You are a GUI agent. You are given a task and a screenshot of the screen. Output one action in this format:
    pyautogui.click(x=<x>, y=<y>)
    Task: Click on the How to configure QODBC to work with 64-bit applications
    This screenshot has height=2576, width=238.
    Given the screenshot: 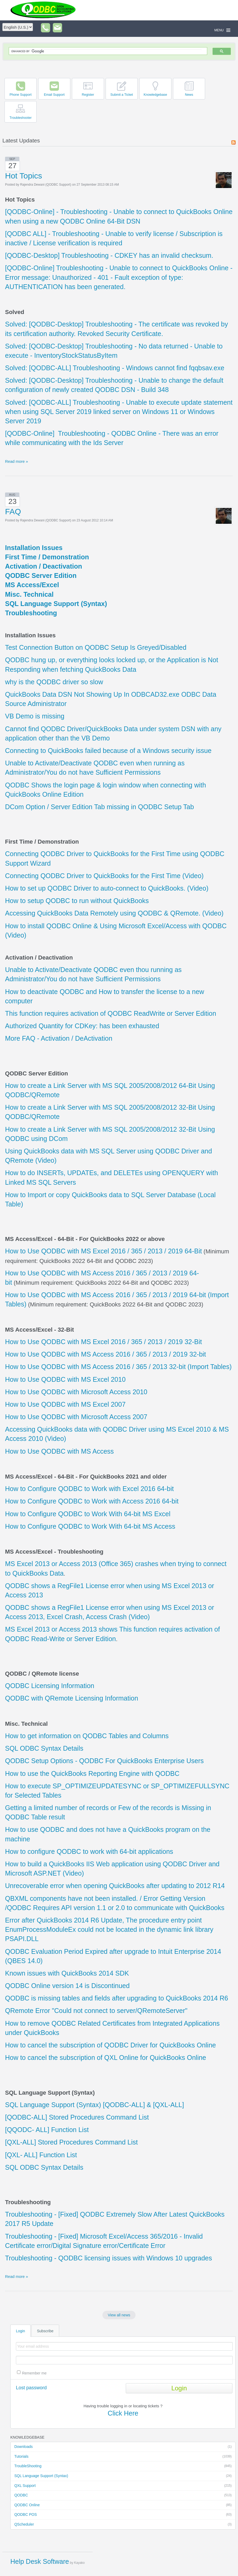 What is the action you would take?
    pyautogui.click(x=89, y=1851)
    